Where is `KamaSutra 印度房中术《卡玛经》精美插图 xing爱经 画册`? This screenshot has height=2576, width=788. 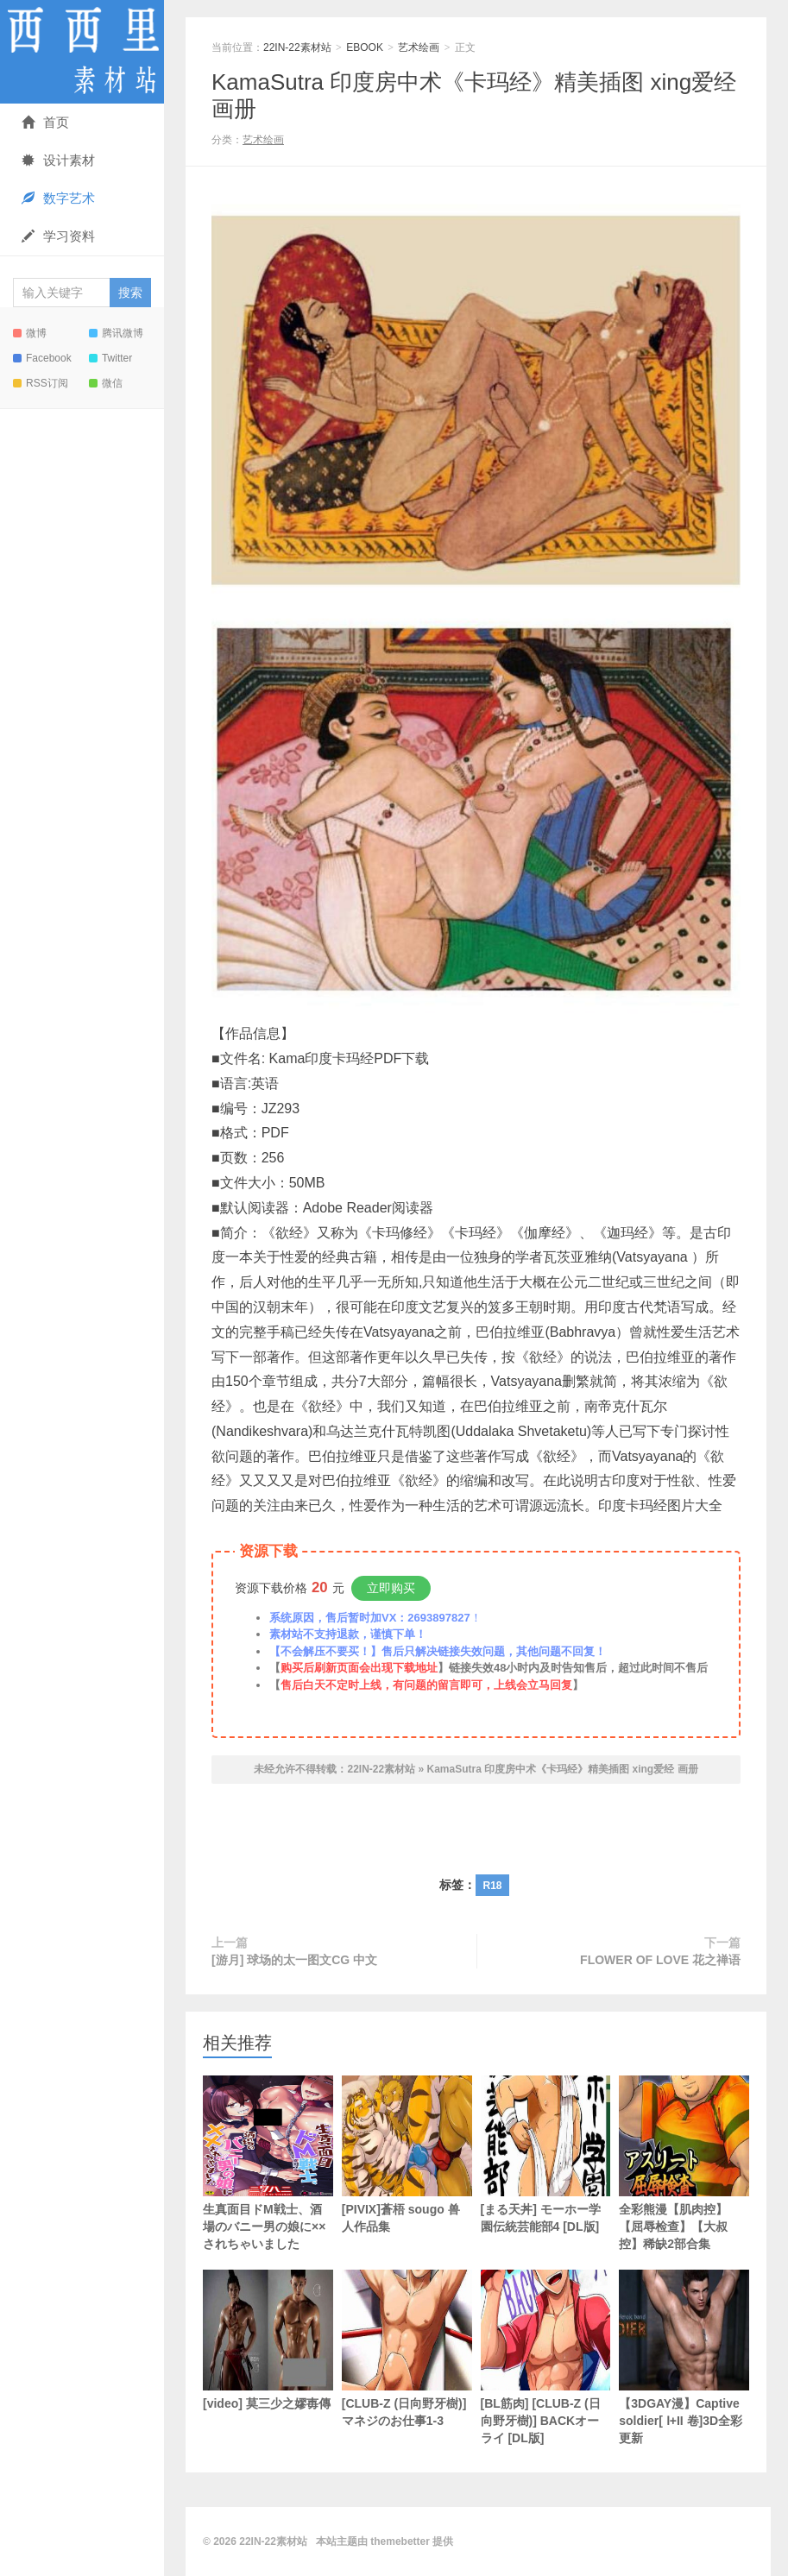 KamaSutra 印度房中术《卡玛经》精美插图 xing爱经 画册 is located at coordinates (562, 1769).